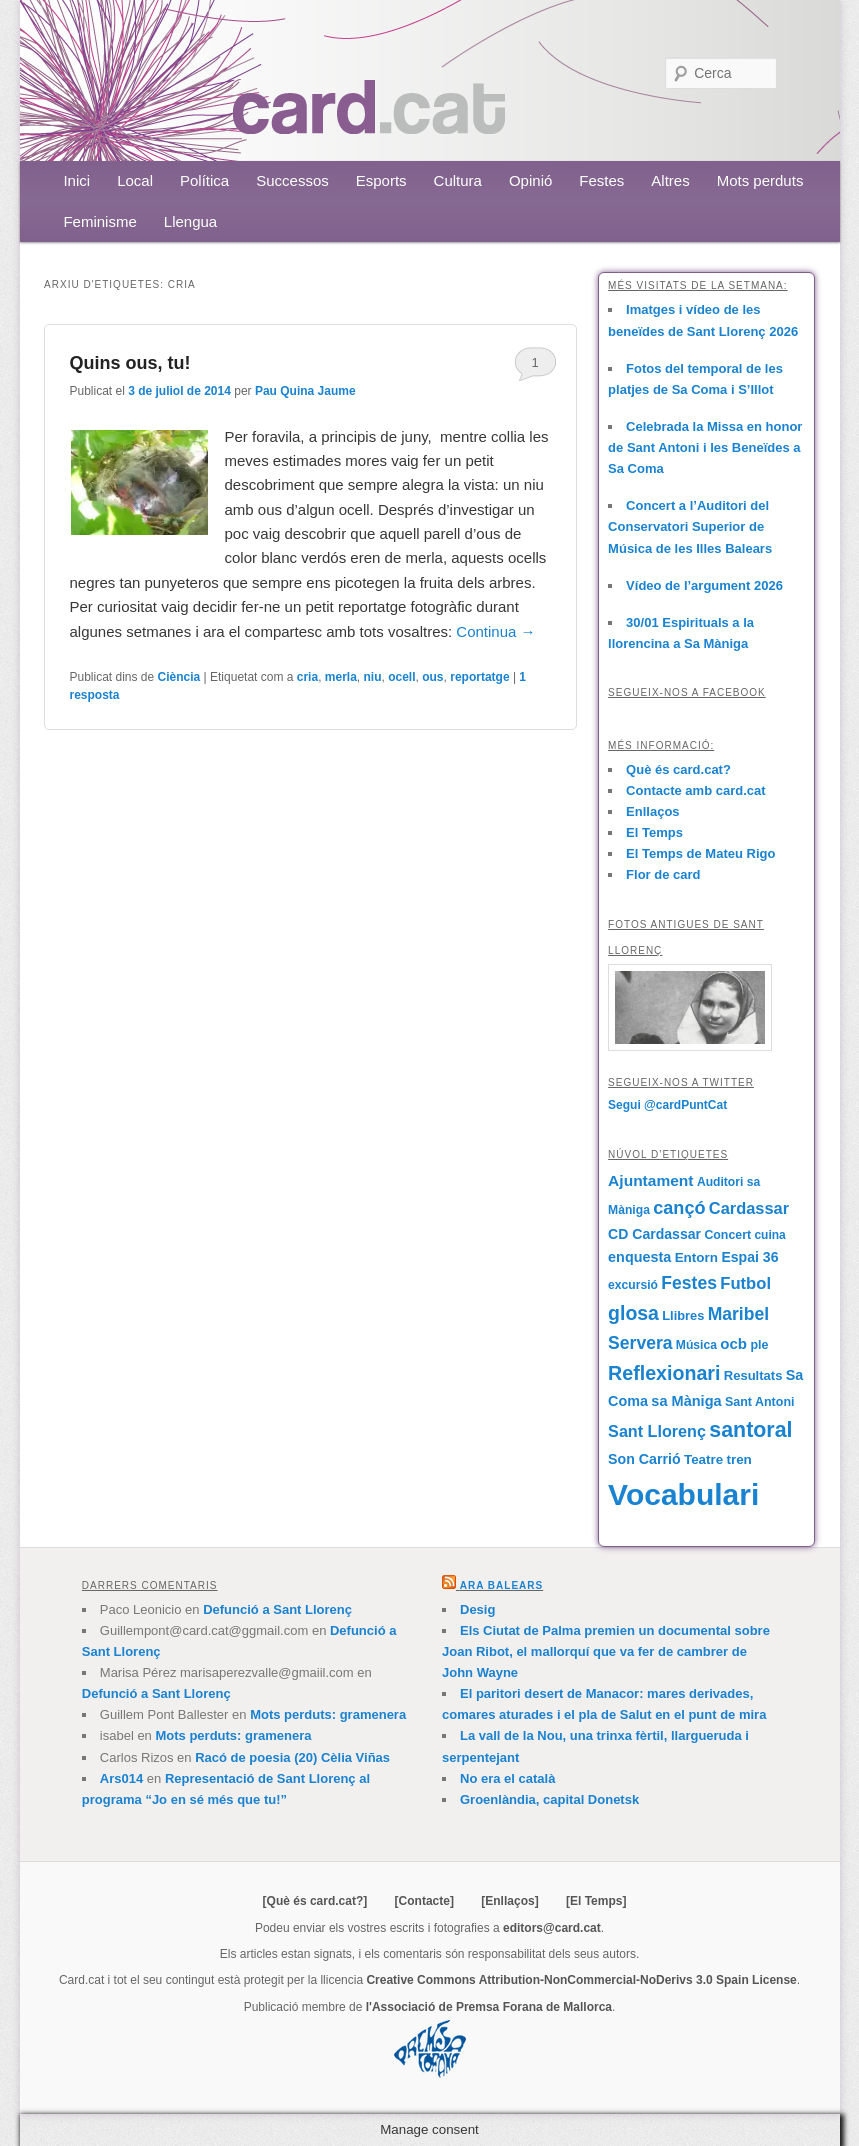 The height and width of the screenshot is (2146, 859). Describe the element at coordinates (664, 1373) in the screenshot. I see `Reflexionari` at that location.